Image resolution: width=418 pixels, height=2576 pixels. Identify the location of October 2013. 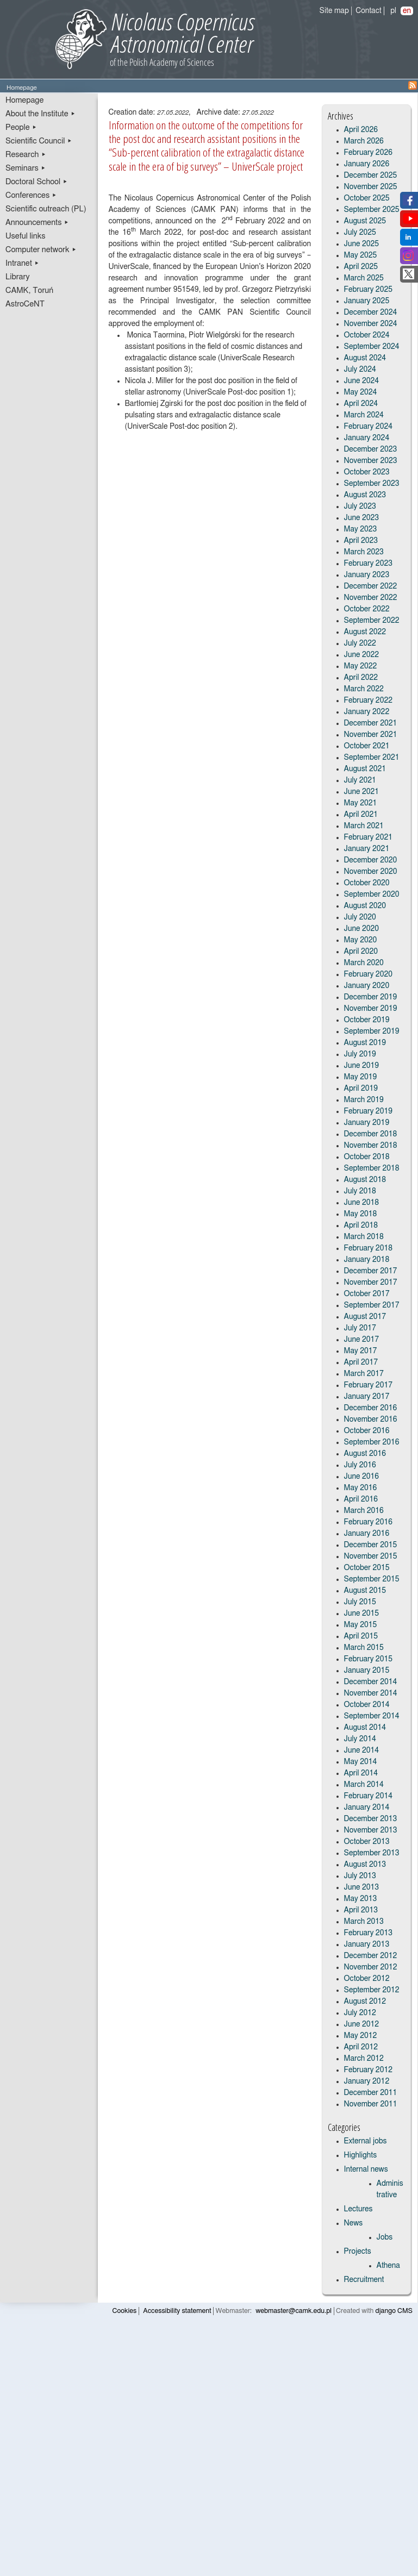
(367, 1842).